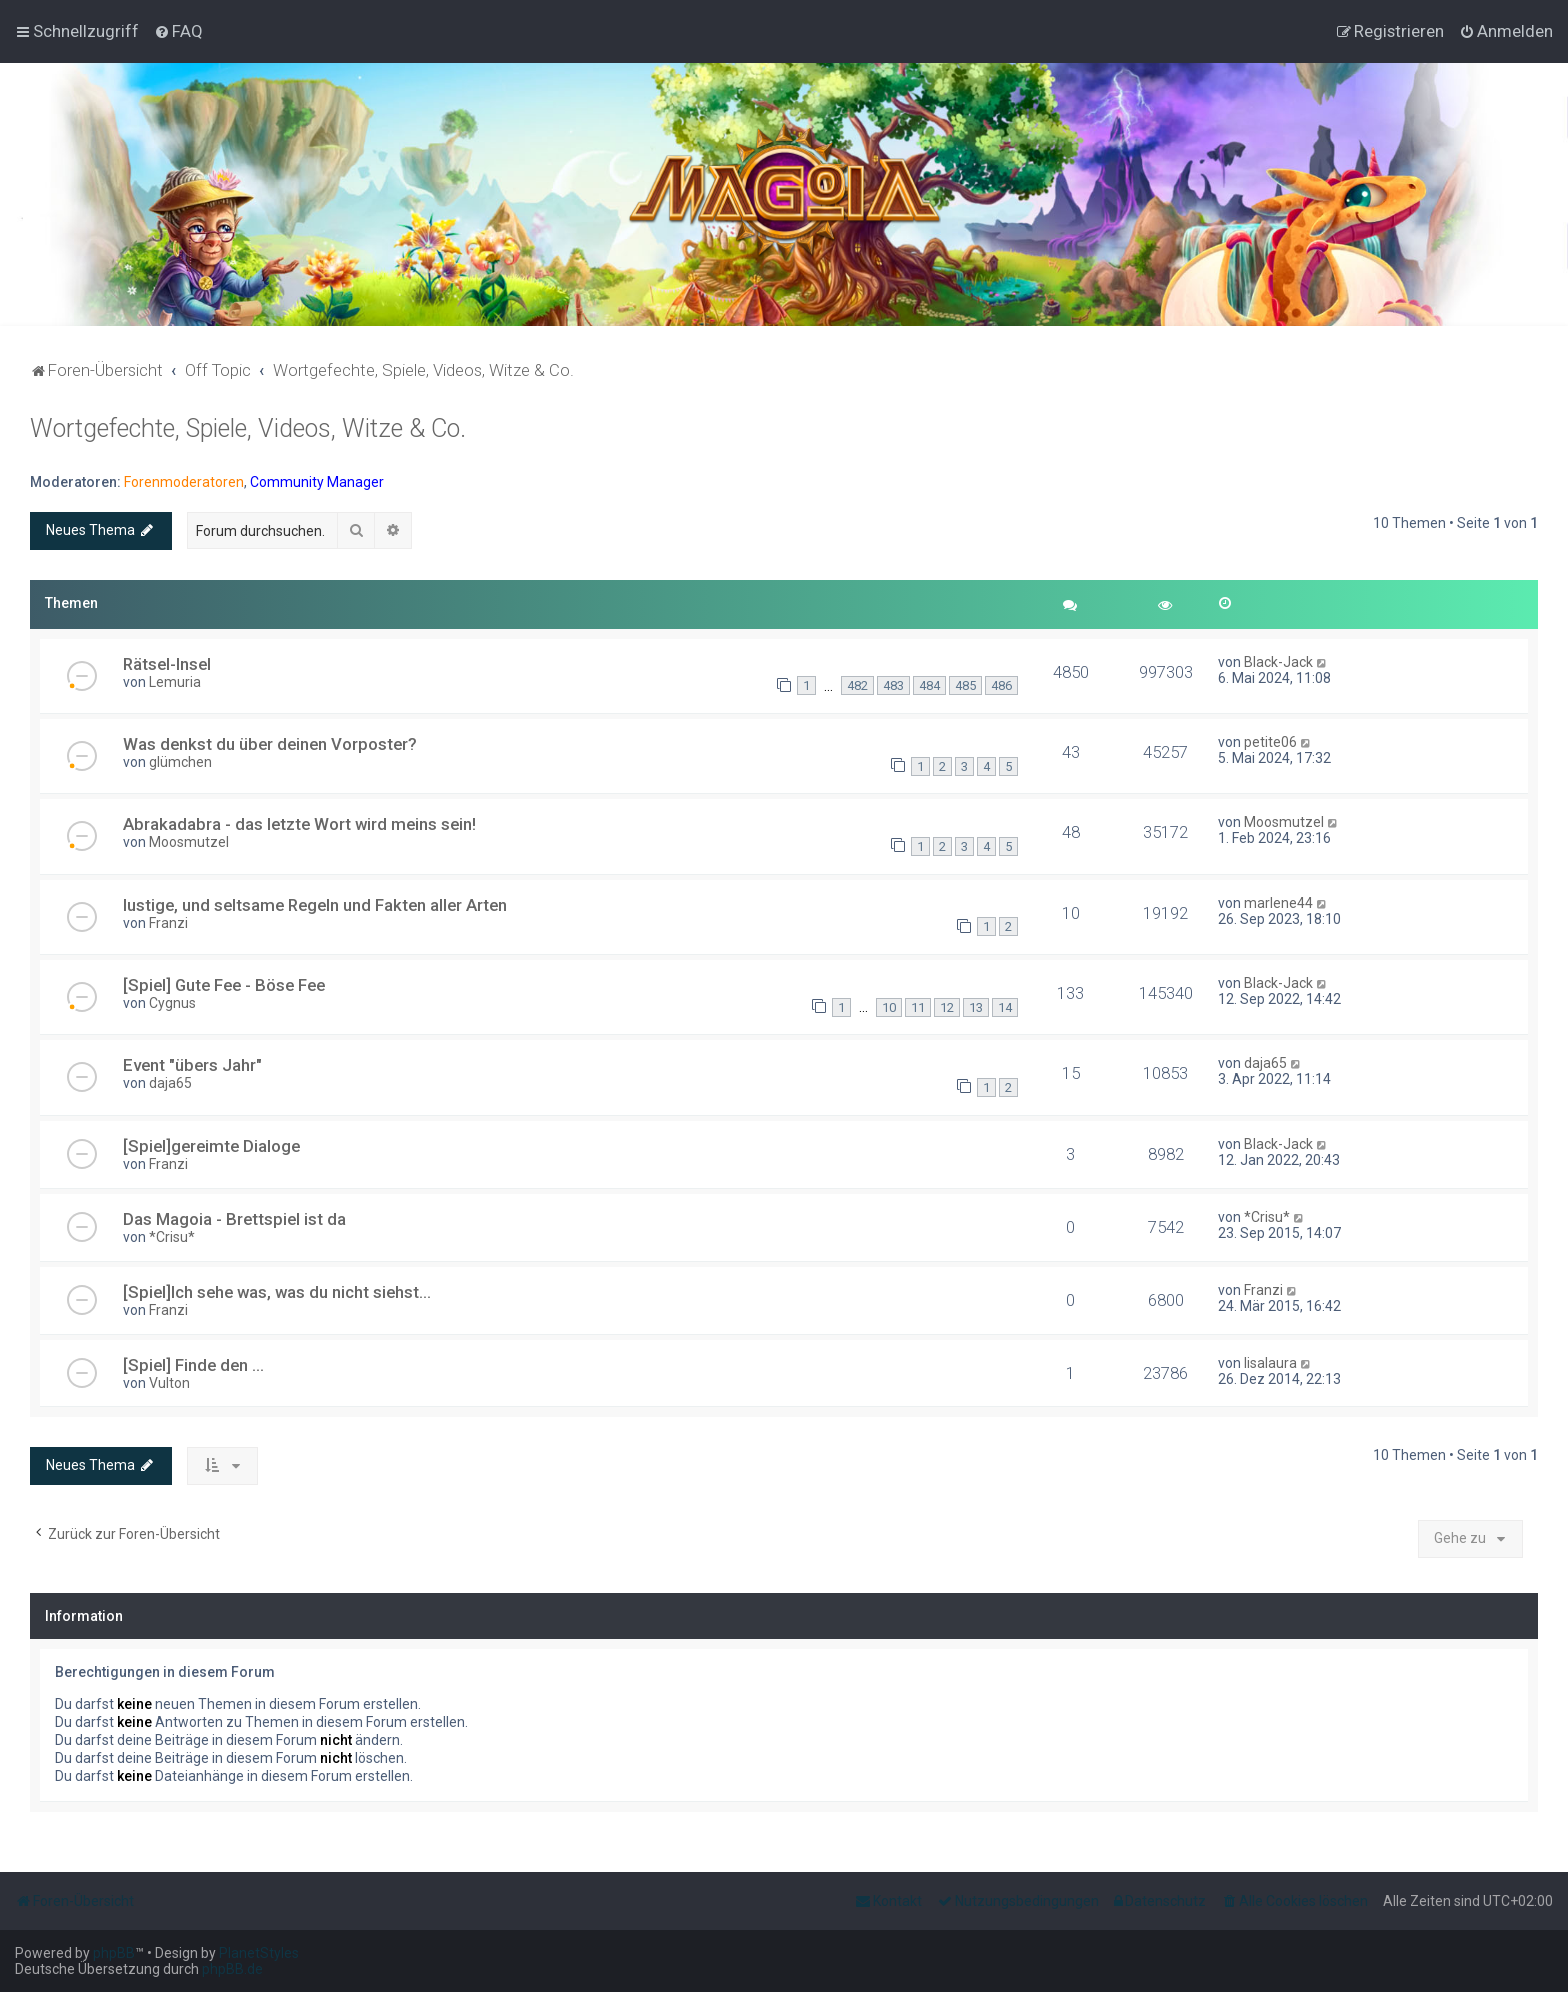  Describe the element at coordinates (929, 685) in the screenshot. I see `484` at that location.